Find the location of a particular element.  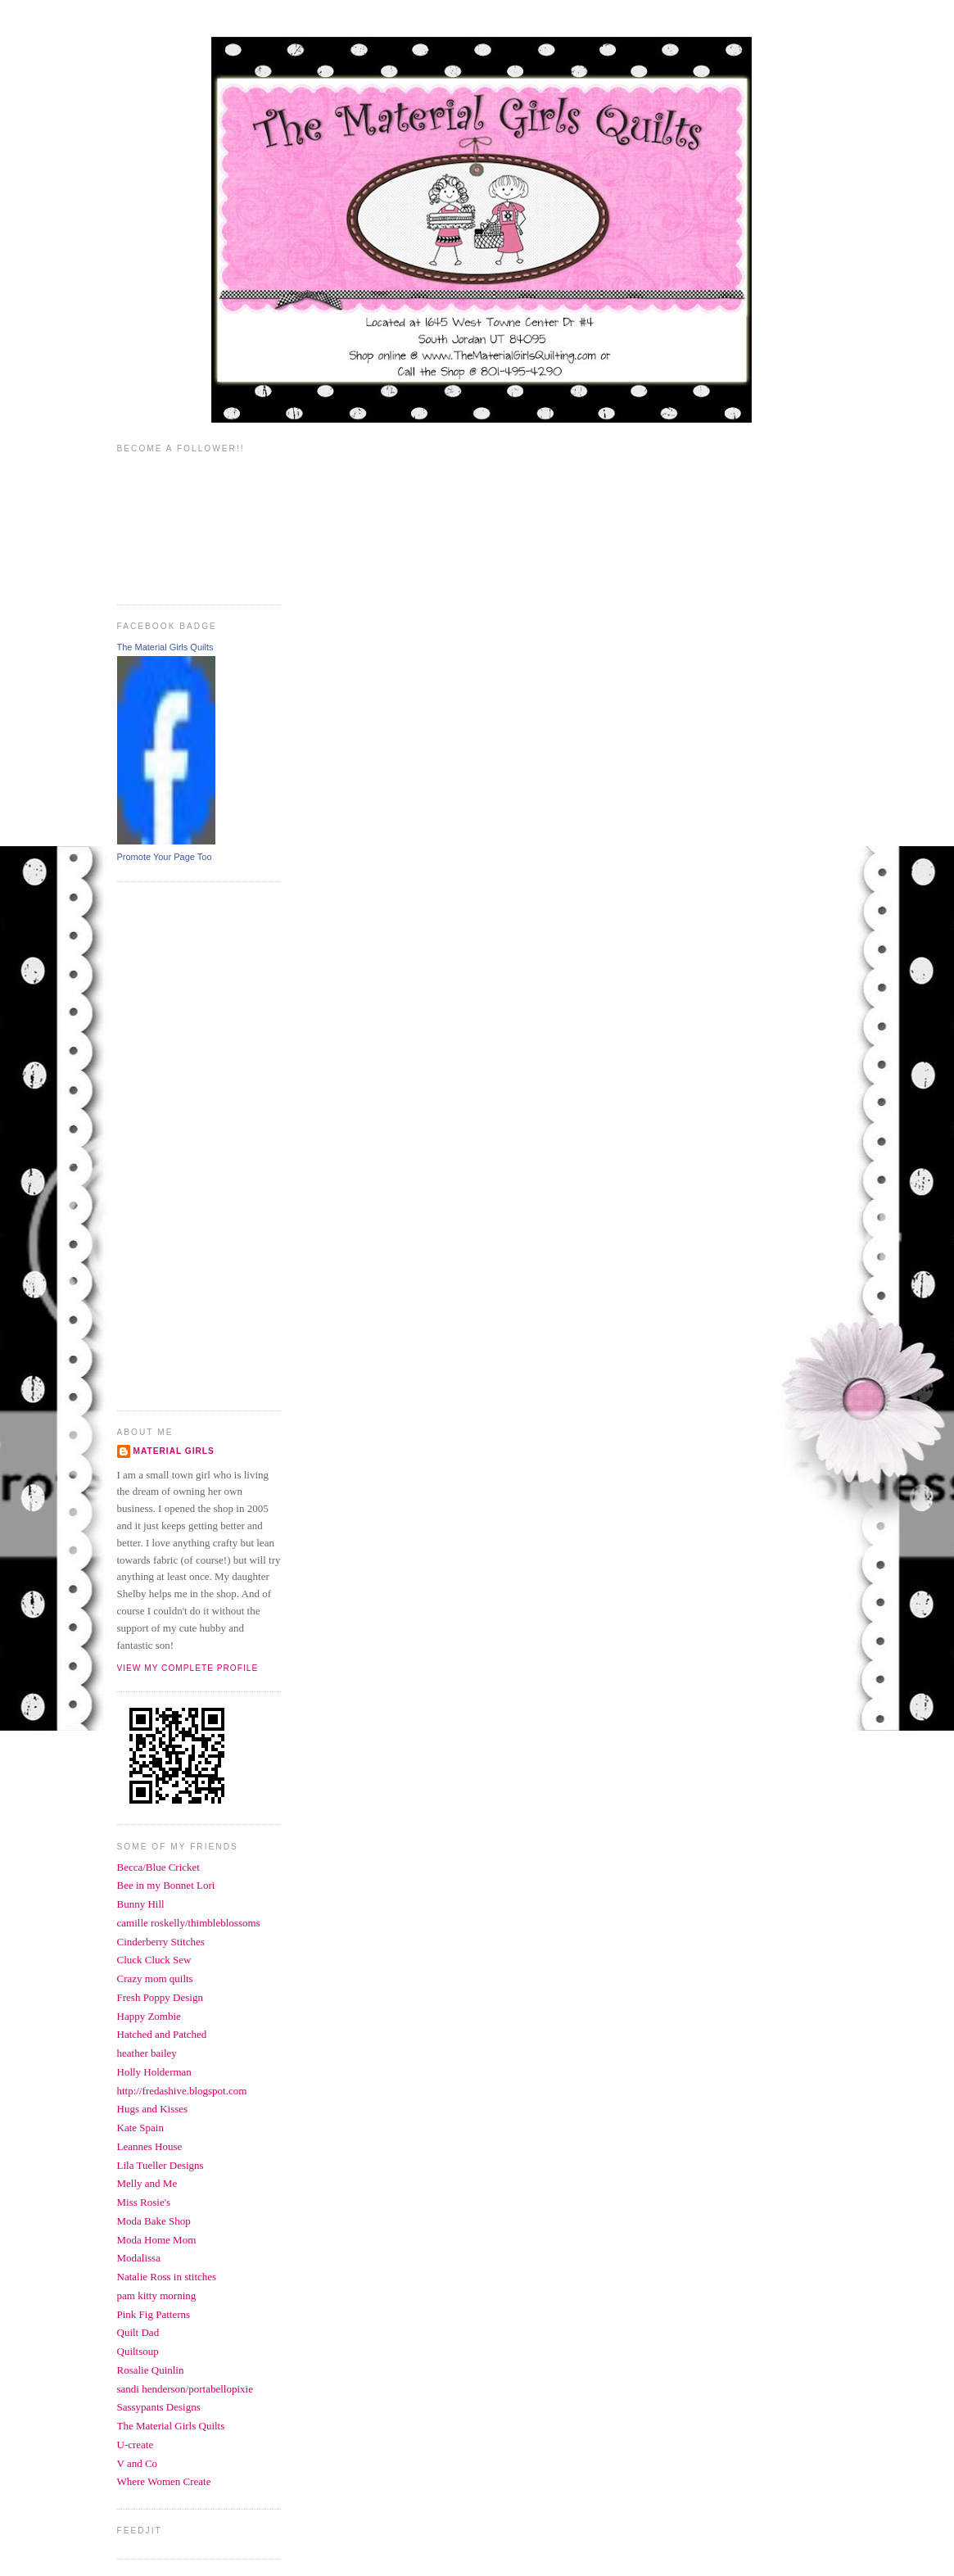

Natalie Ross in stitches is located at coordinates (167, 2276).